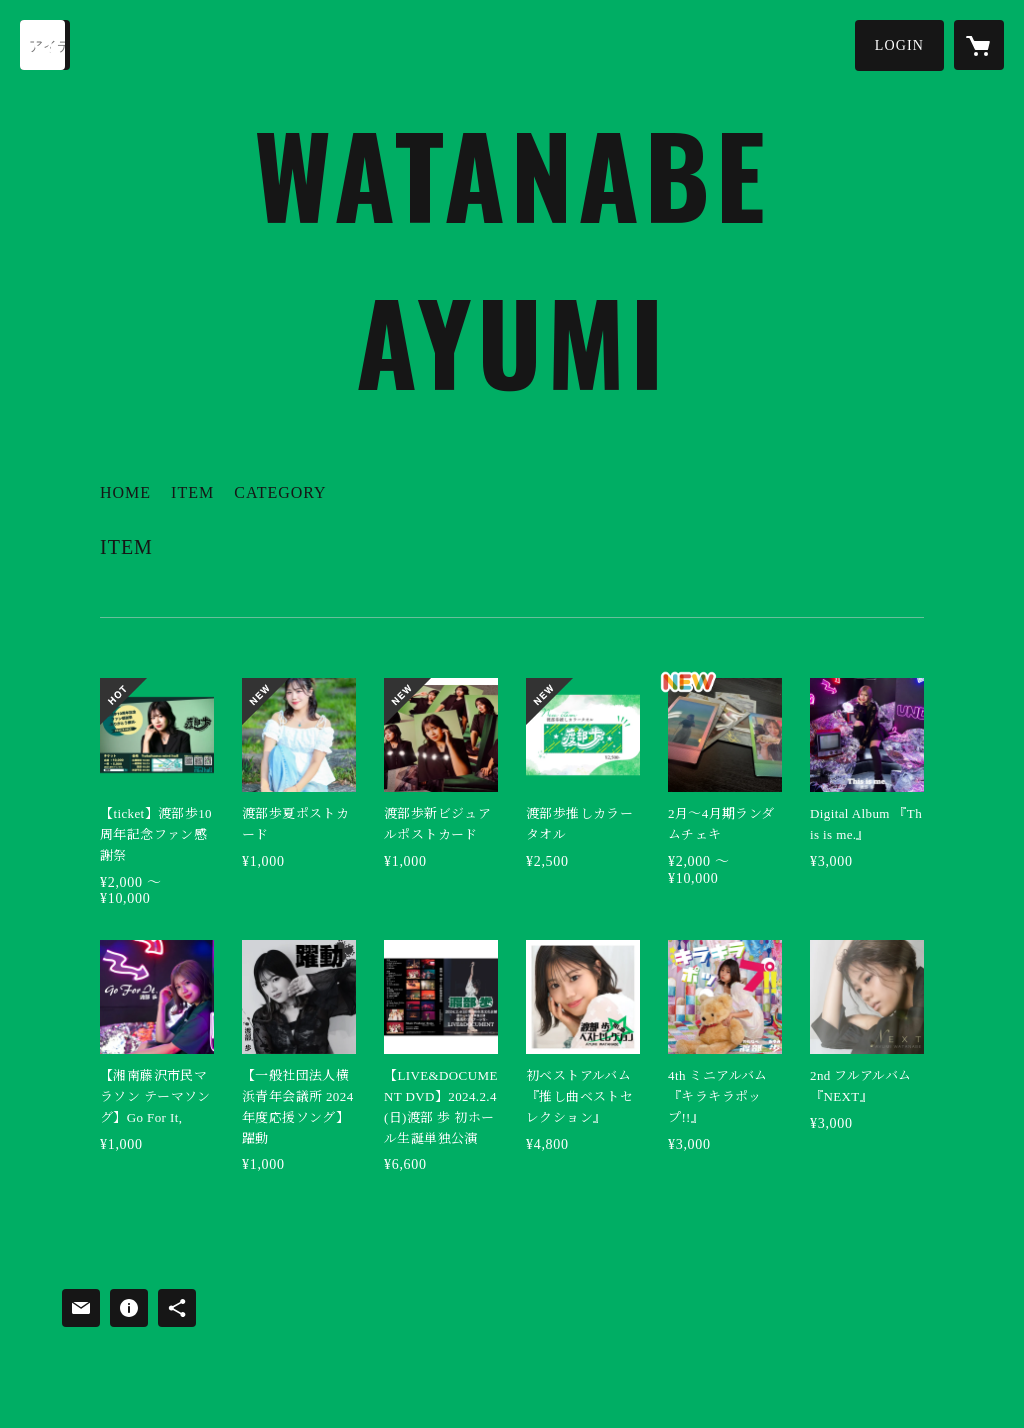  Describe the element at coordinates (45, 45) in the screenshot. I see `[検索]` at that location.